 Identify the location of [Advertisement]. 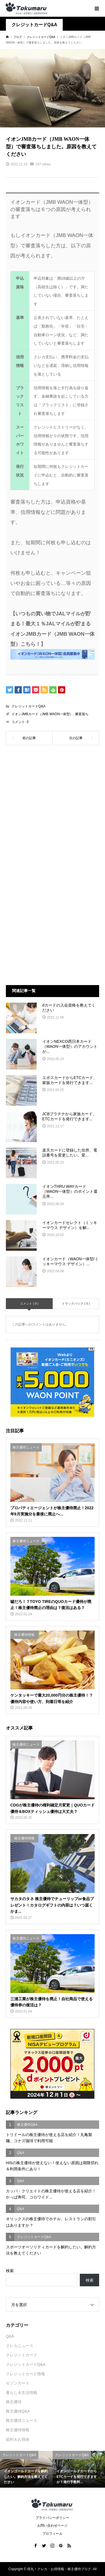
(52, 811).